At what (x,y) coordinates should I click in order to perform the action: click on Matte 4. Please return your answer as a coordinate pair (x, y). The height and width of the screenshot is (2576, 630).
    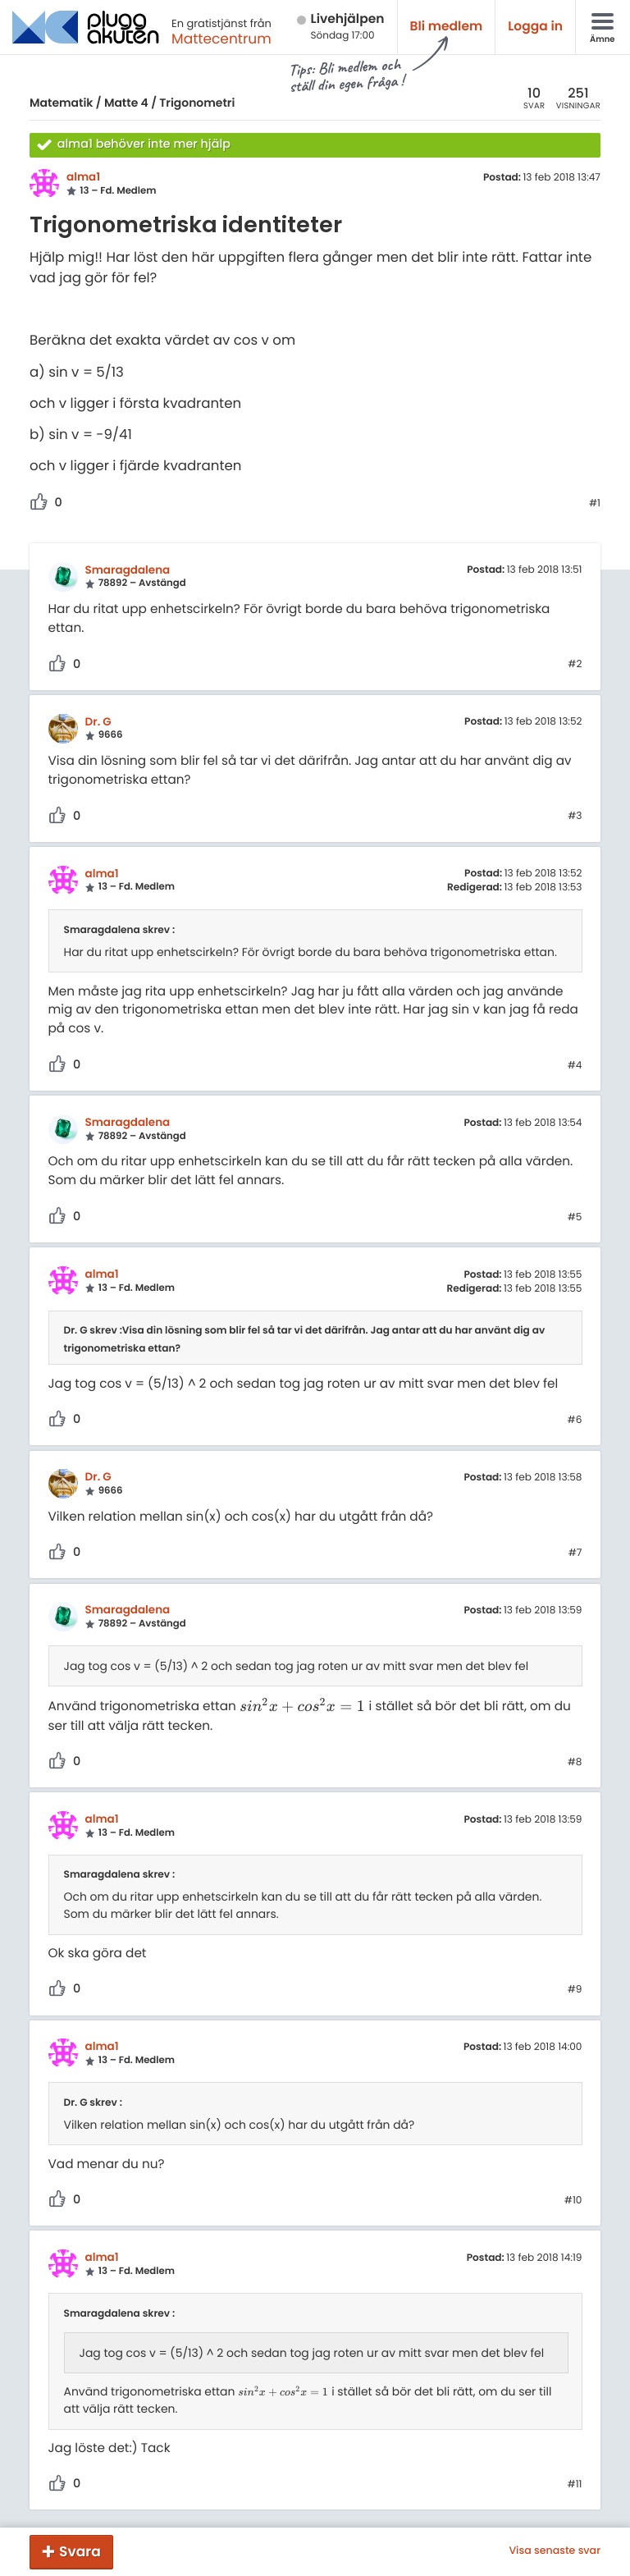
    Looking at the image, I should click on (126, 102).